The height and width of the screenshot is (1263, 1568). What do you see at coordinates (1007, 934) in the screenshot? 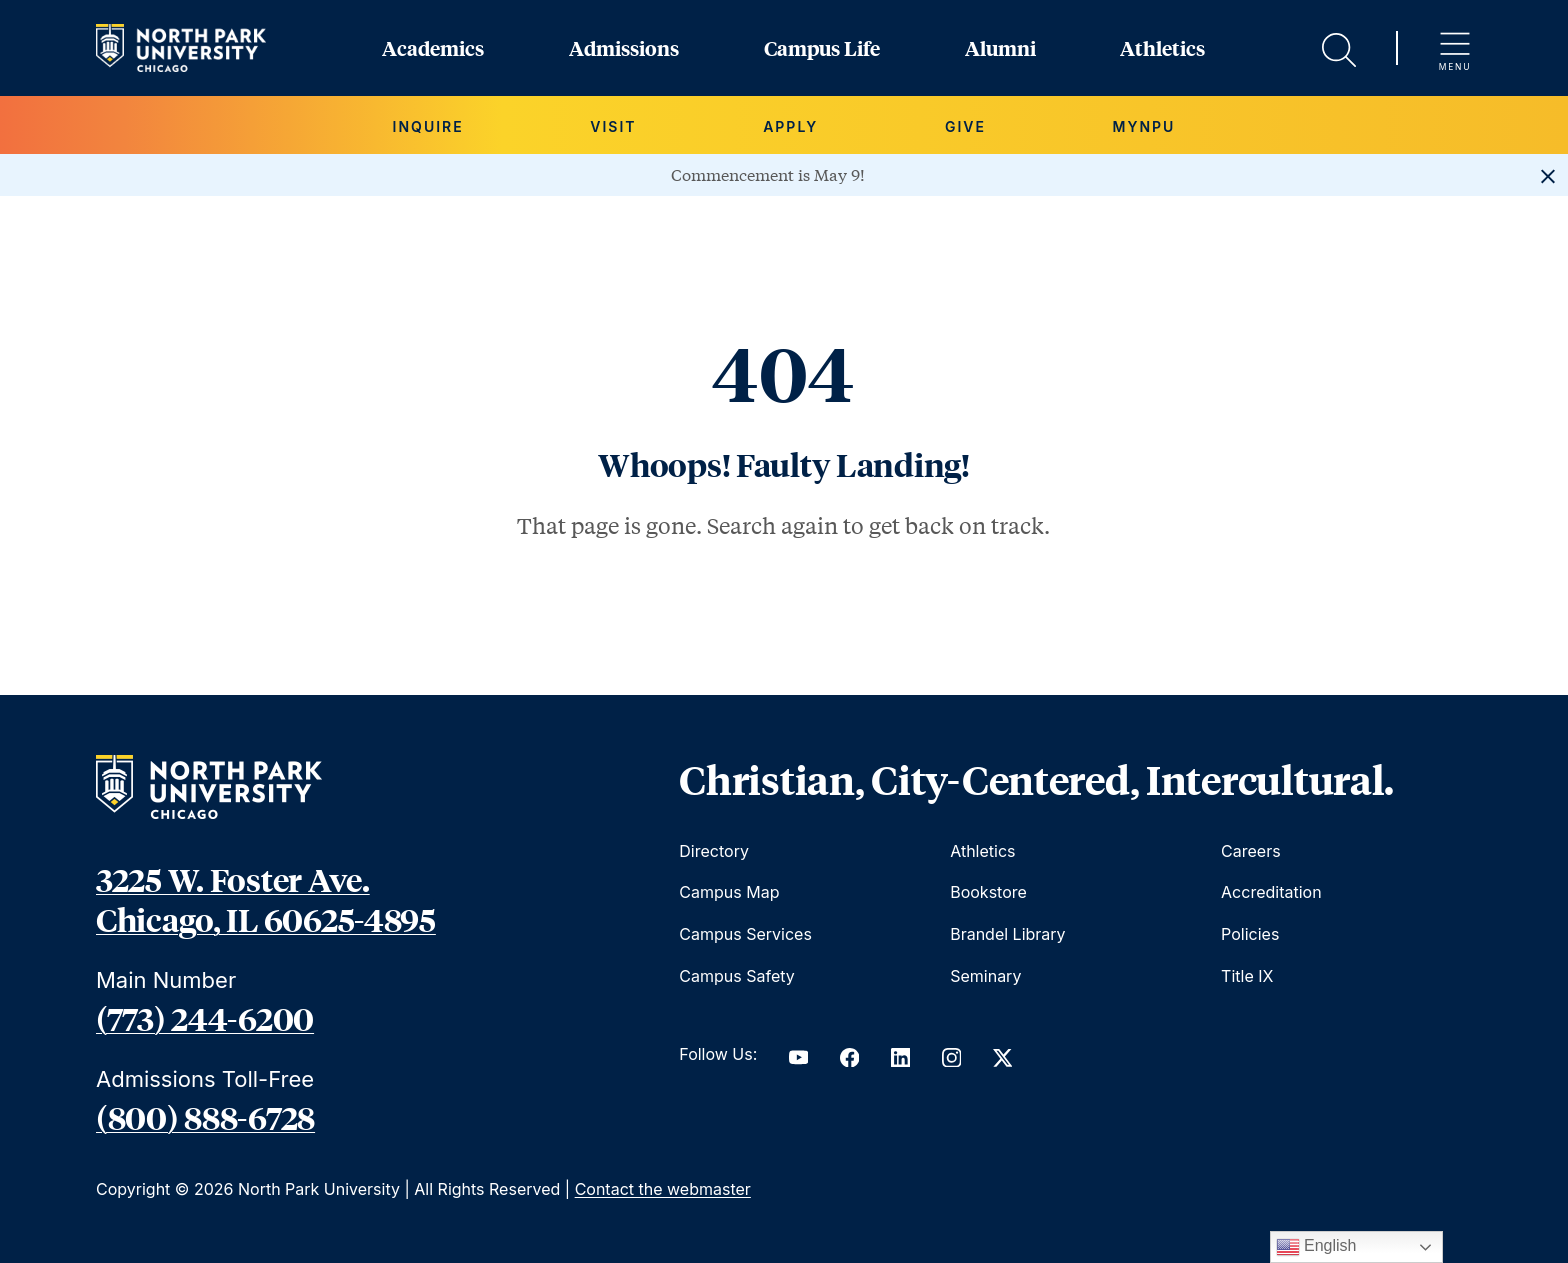
I see `Brandel Library` at bounding box center [1007, 934].